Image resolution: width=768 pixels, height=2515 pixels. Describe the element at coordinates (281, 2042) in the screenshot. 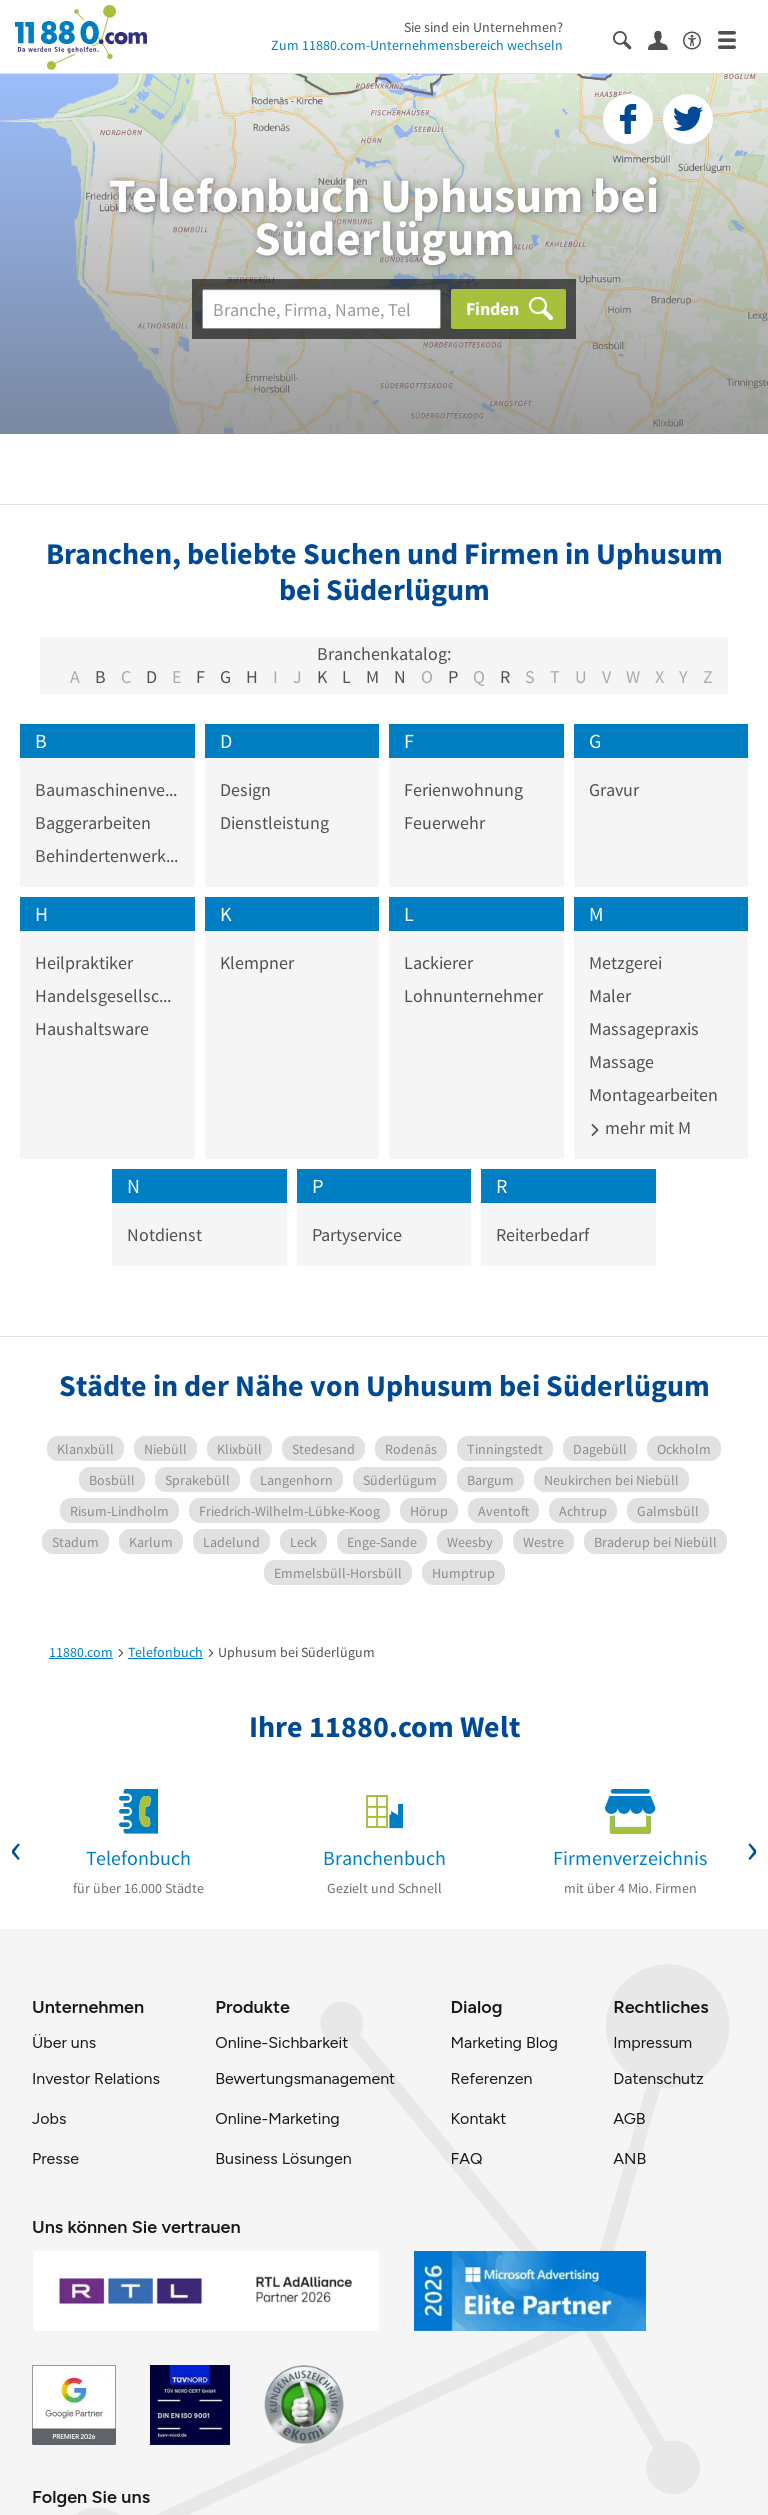

I see `Online-Sichbarkeit` at that location.